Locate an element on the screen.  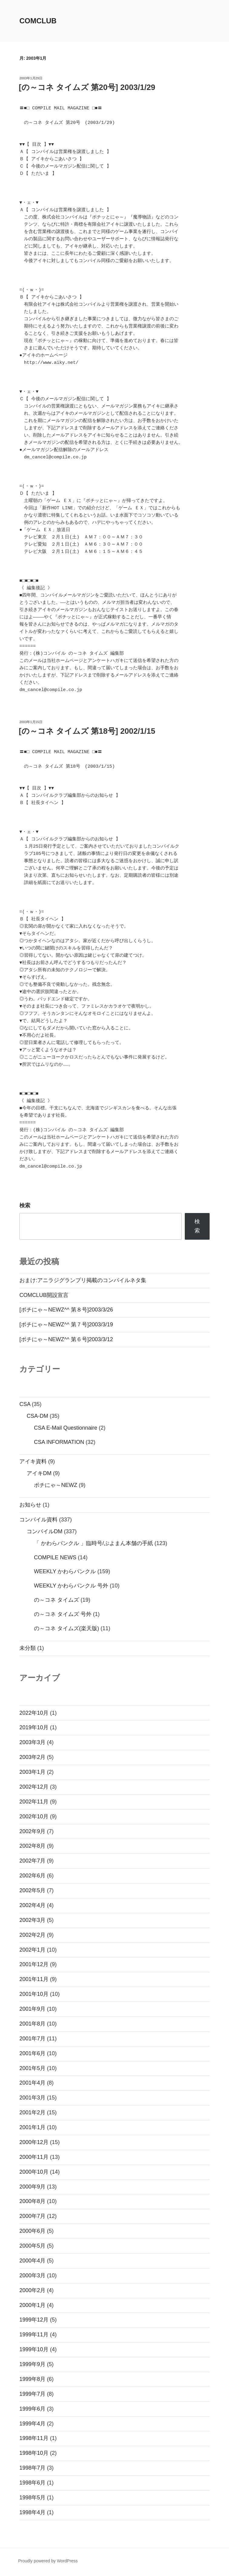
2000年4月 is located at coordinates (32, 2261).